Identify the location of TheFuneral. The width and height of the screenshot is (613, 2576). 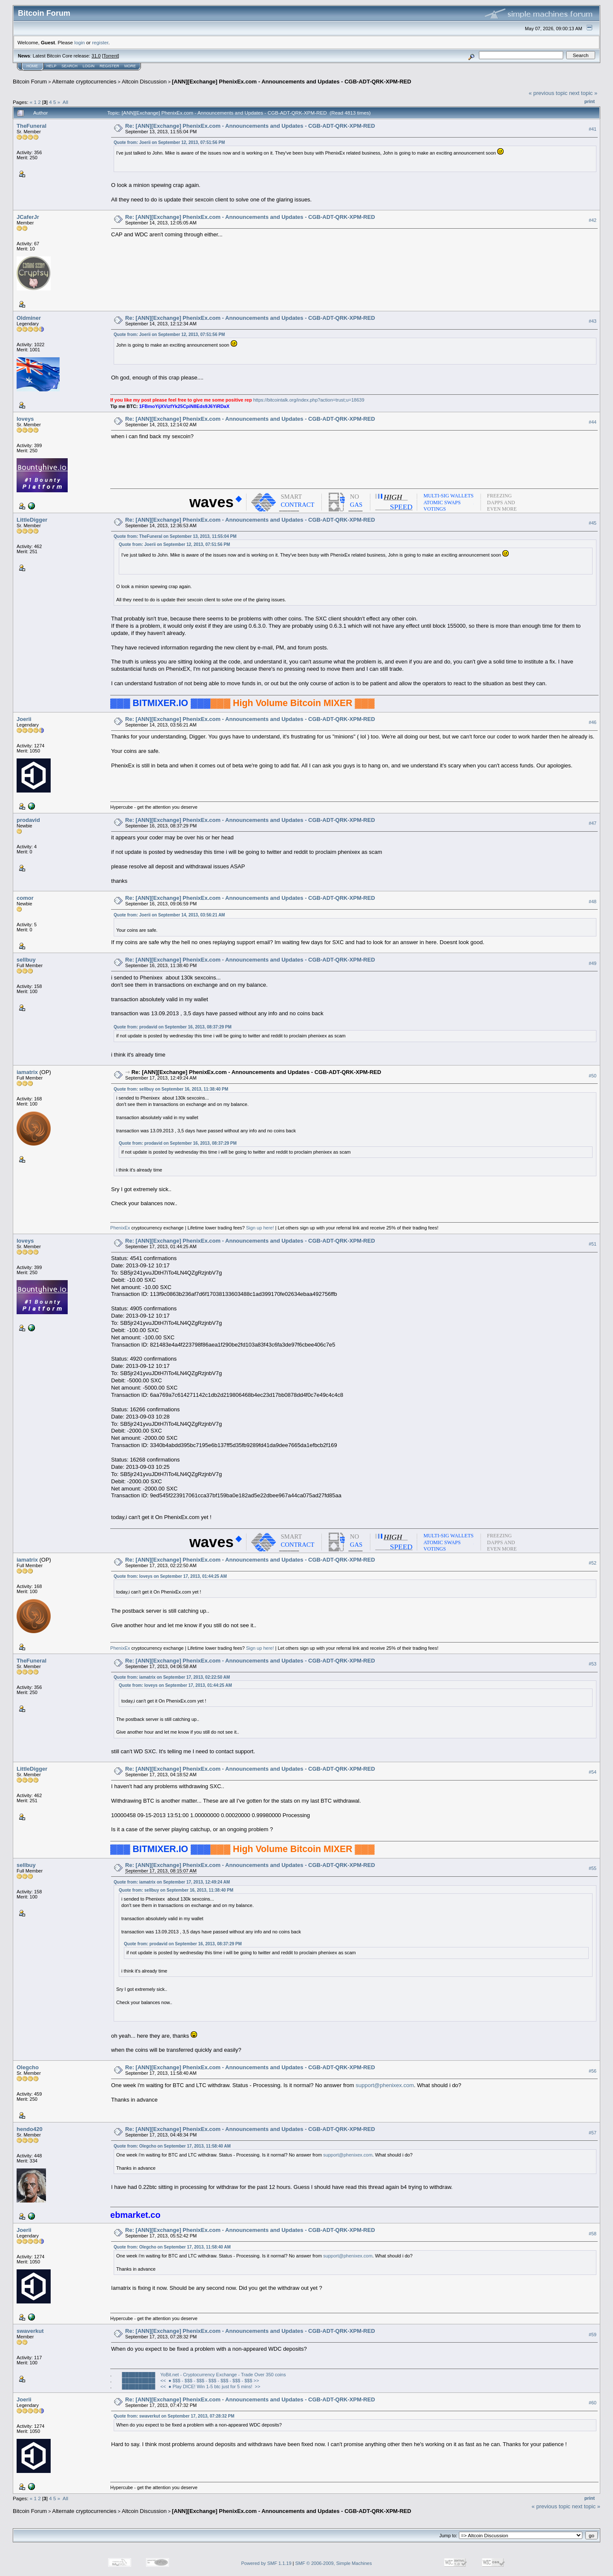
(31, 126).